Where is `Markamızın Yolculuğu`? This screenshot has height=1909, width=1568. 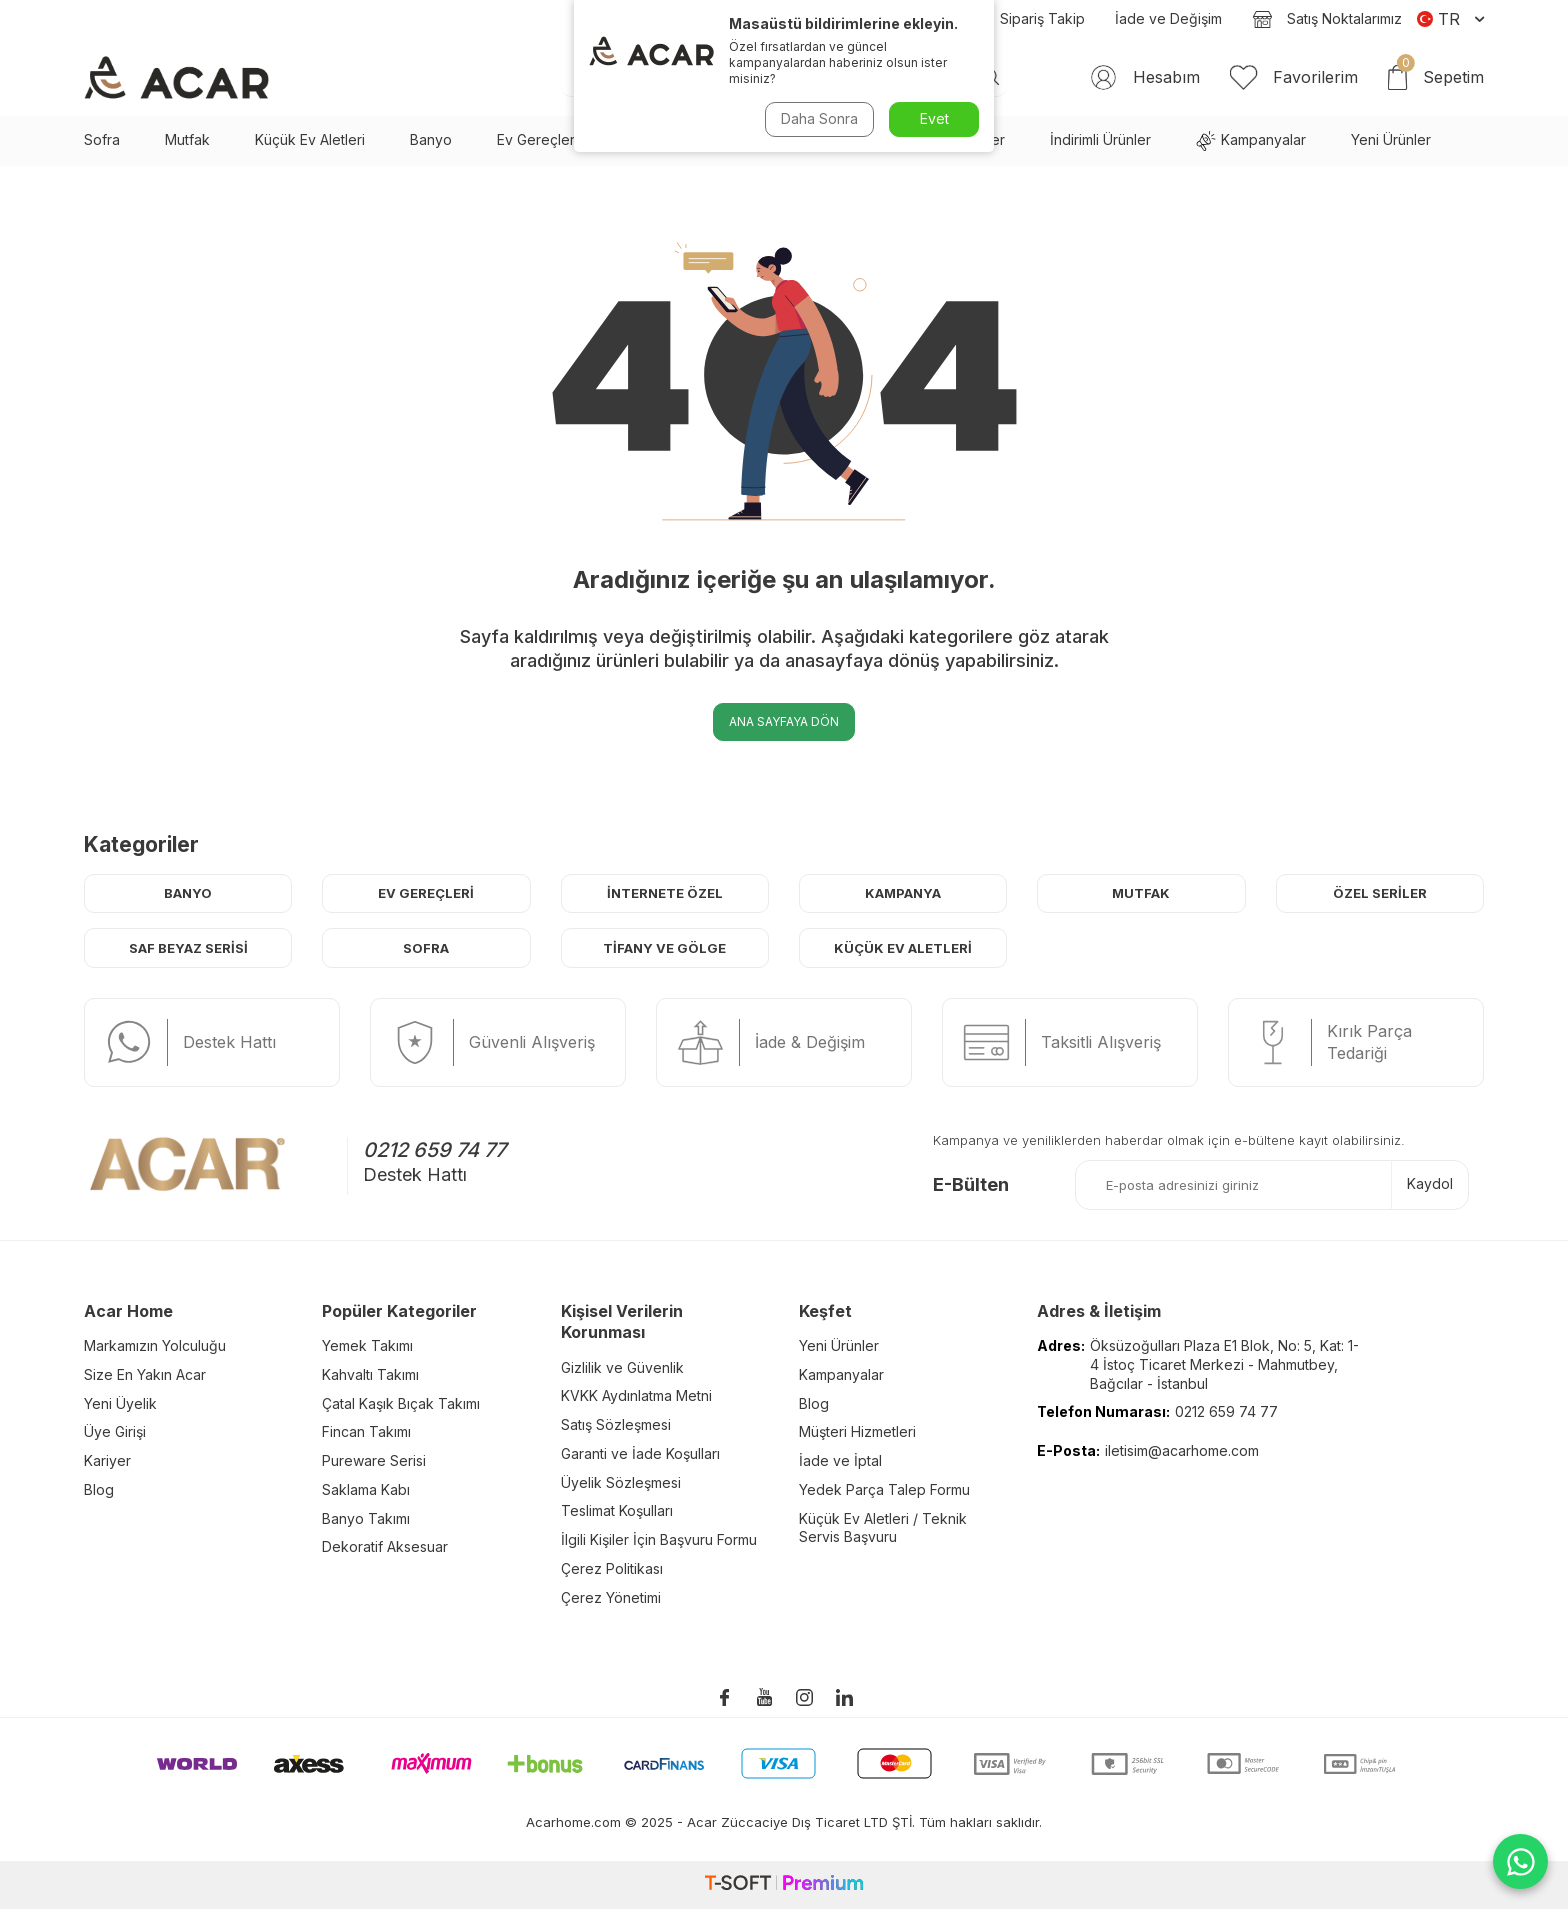 Markamızın Yolculuğu is located at coordinates (155, 1345).